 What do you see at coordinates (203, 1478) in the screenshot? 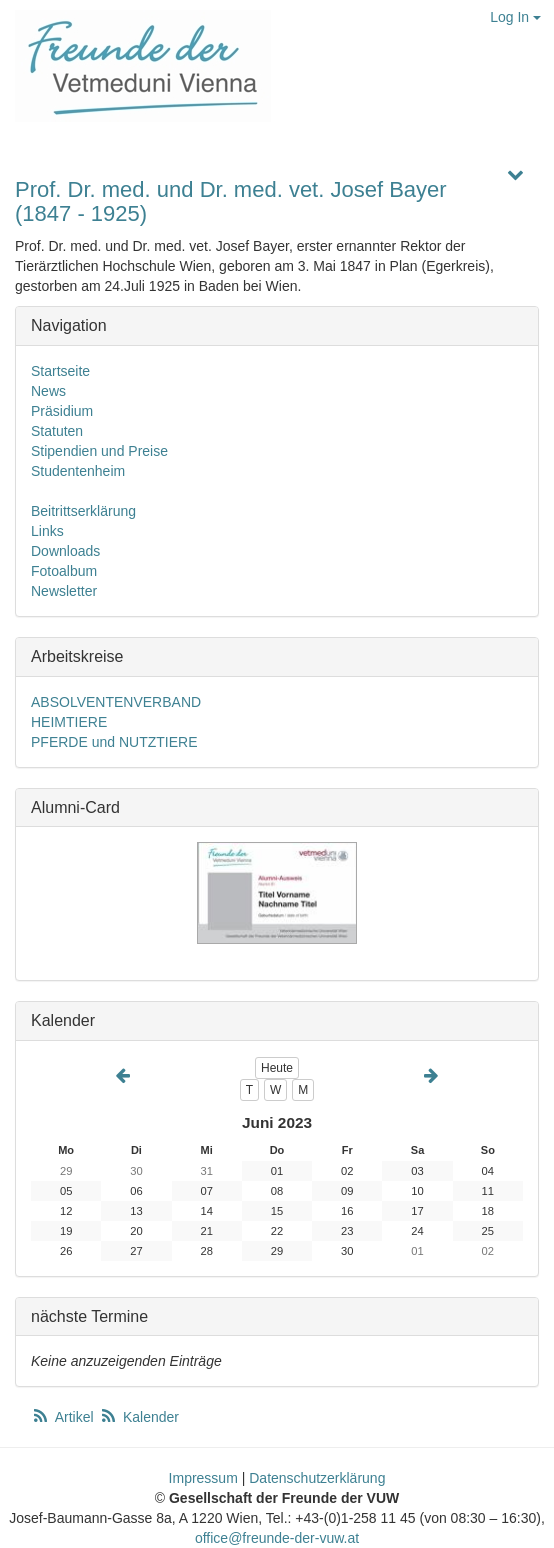
I see `Impressum` at bounding box center [203, 1478].